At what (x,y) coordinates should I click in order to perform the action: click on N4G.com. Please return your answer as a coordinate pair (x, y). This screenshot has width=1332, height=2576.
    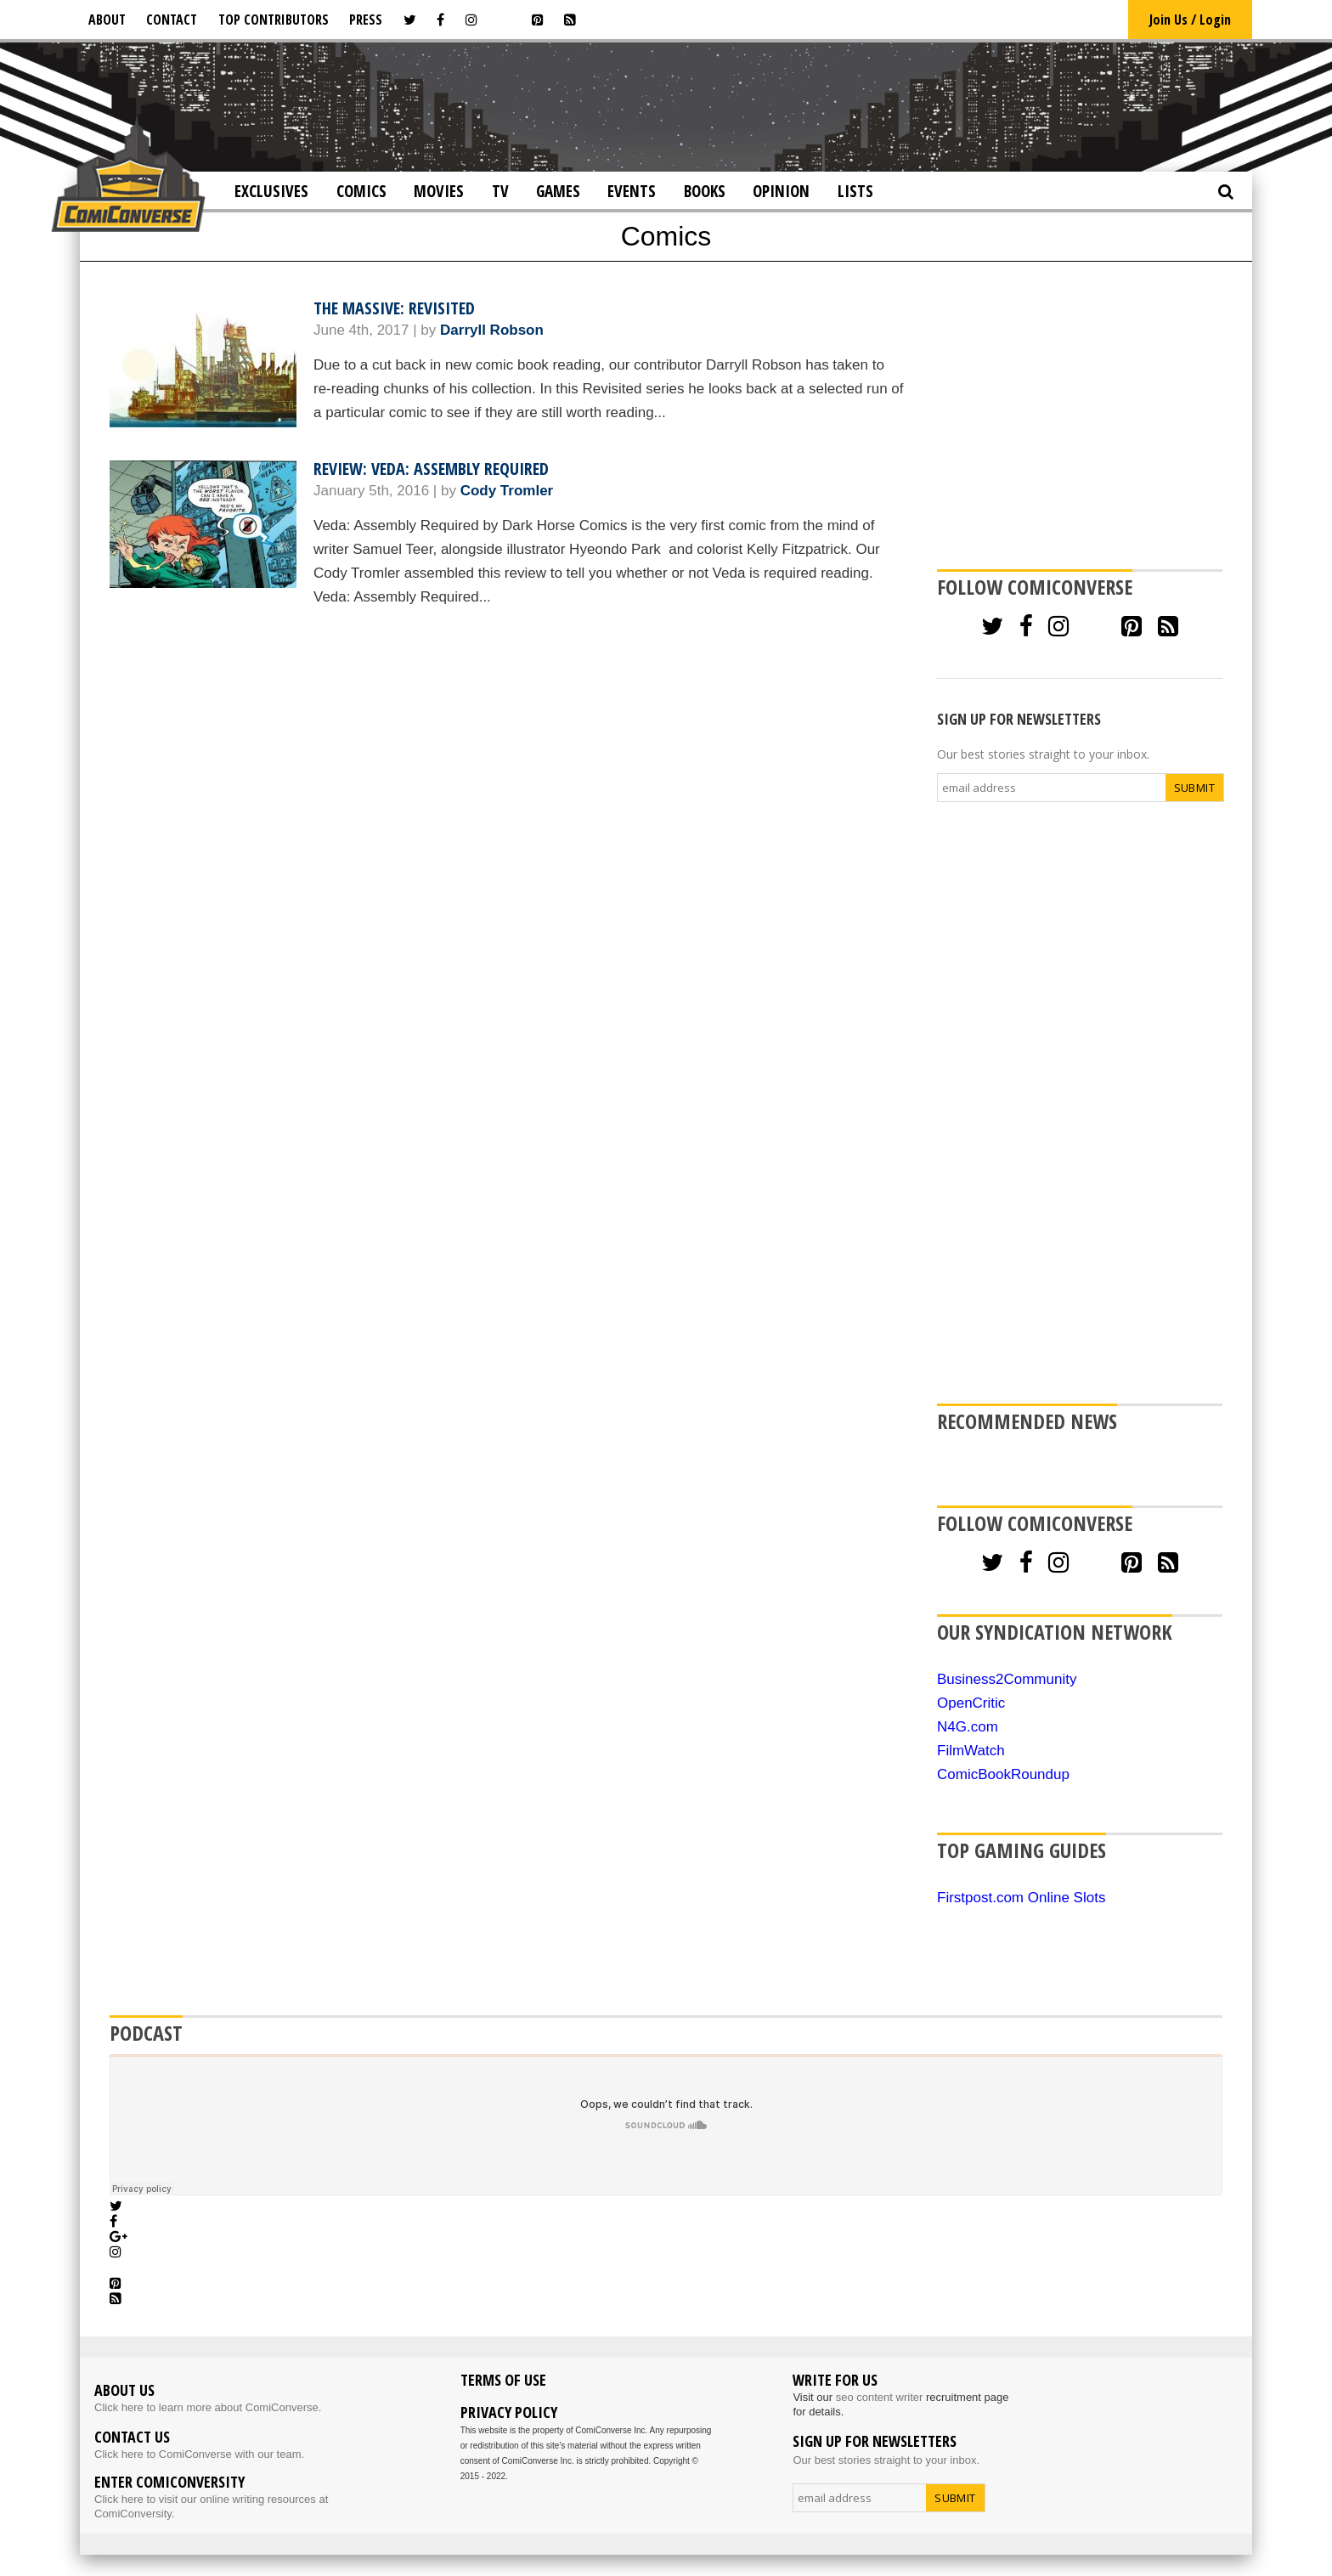
    Looking at the image, I should click on (967, 1727).